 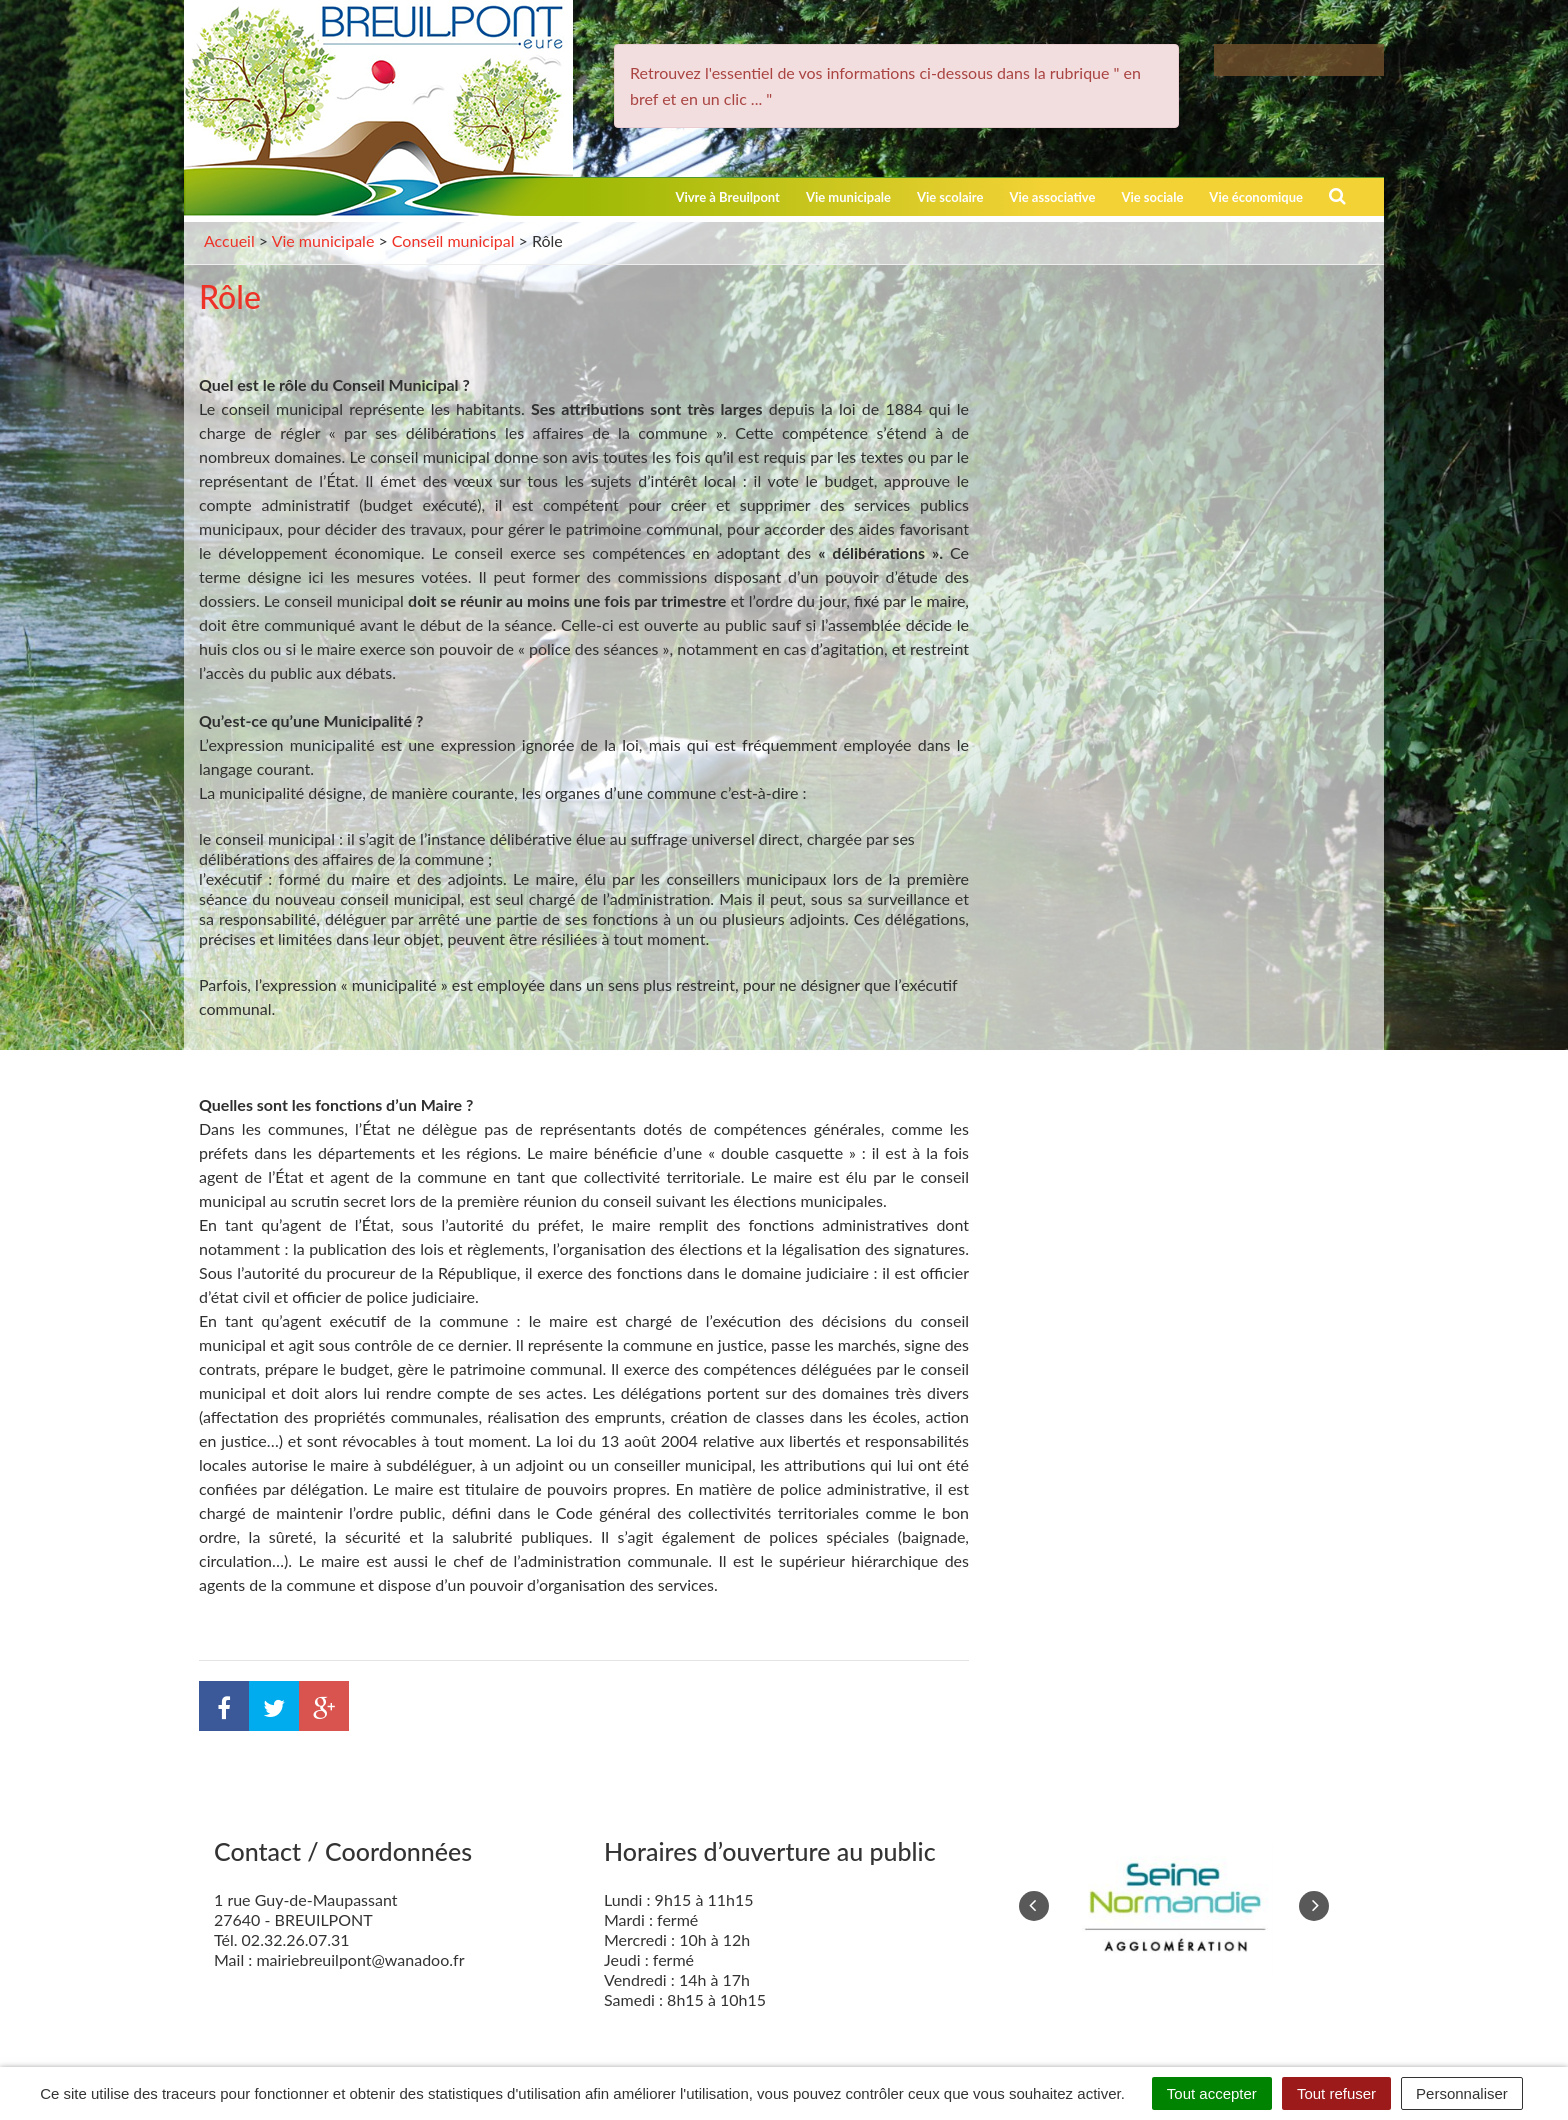 What do you see at coordinates (1462, 2093) in the screenshot?
I see `Personnaliser [Personnaliser (fenêtre modale)]` at bounding box center [1462, 2093].